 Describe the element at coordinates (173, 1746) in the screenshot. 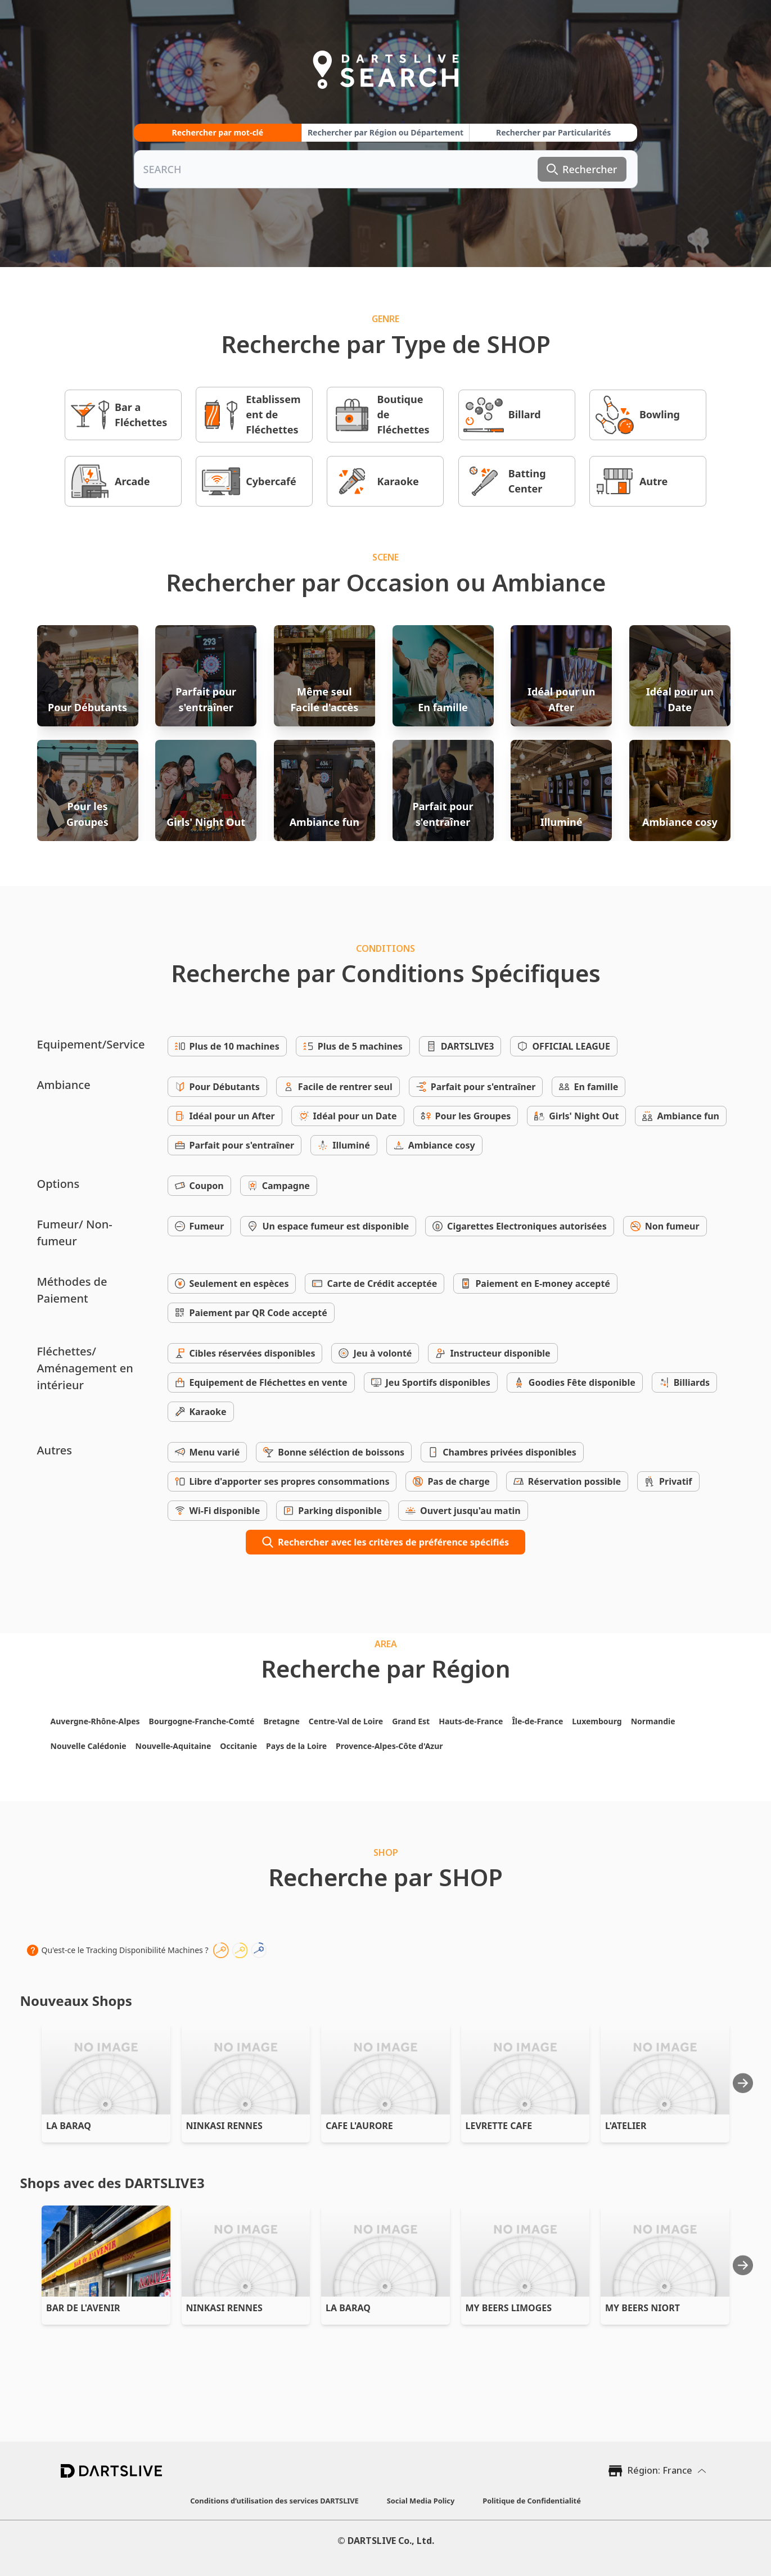

I see `Nouvelle-Aquitaine` at that location.